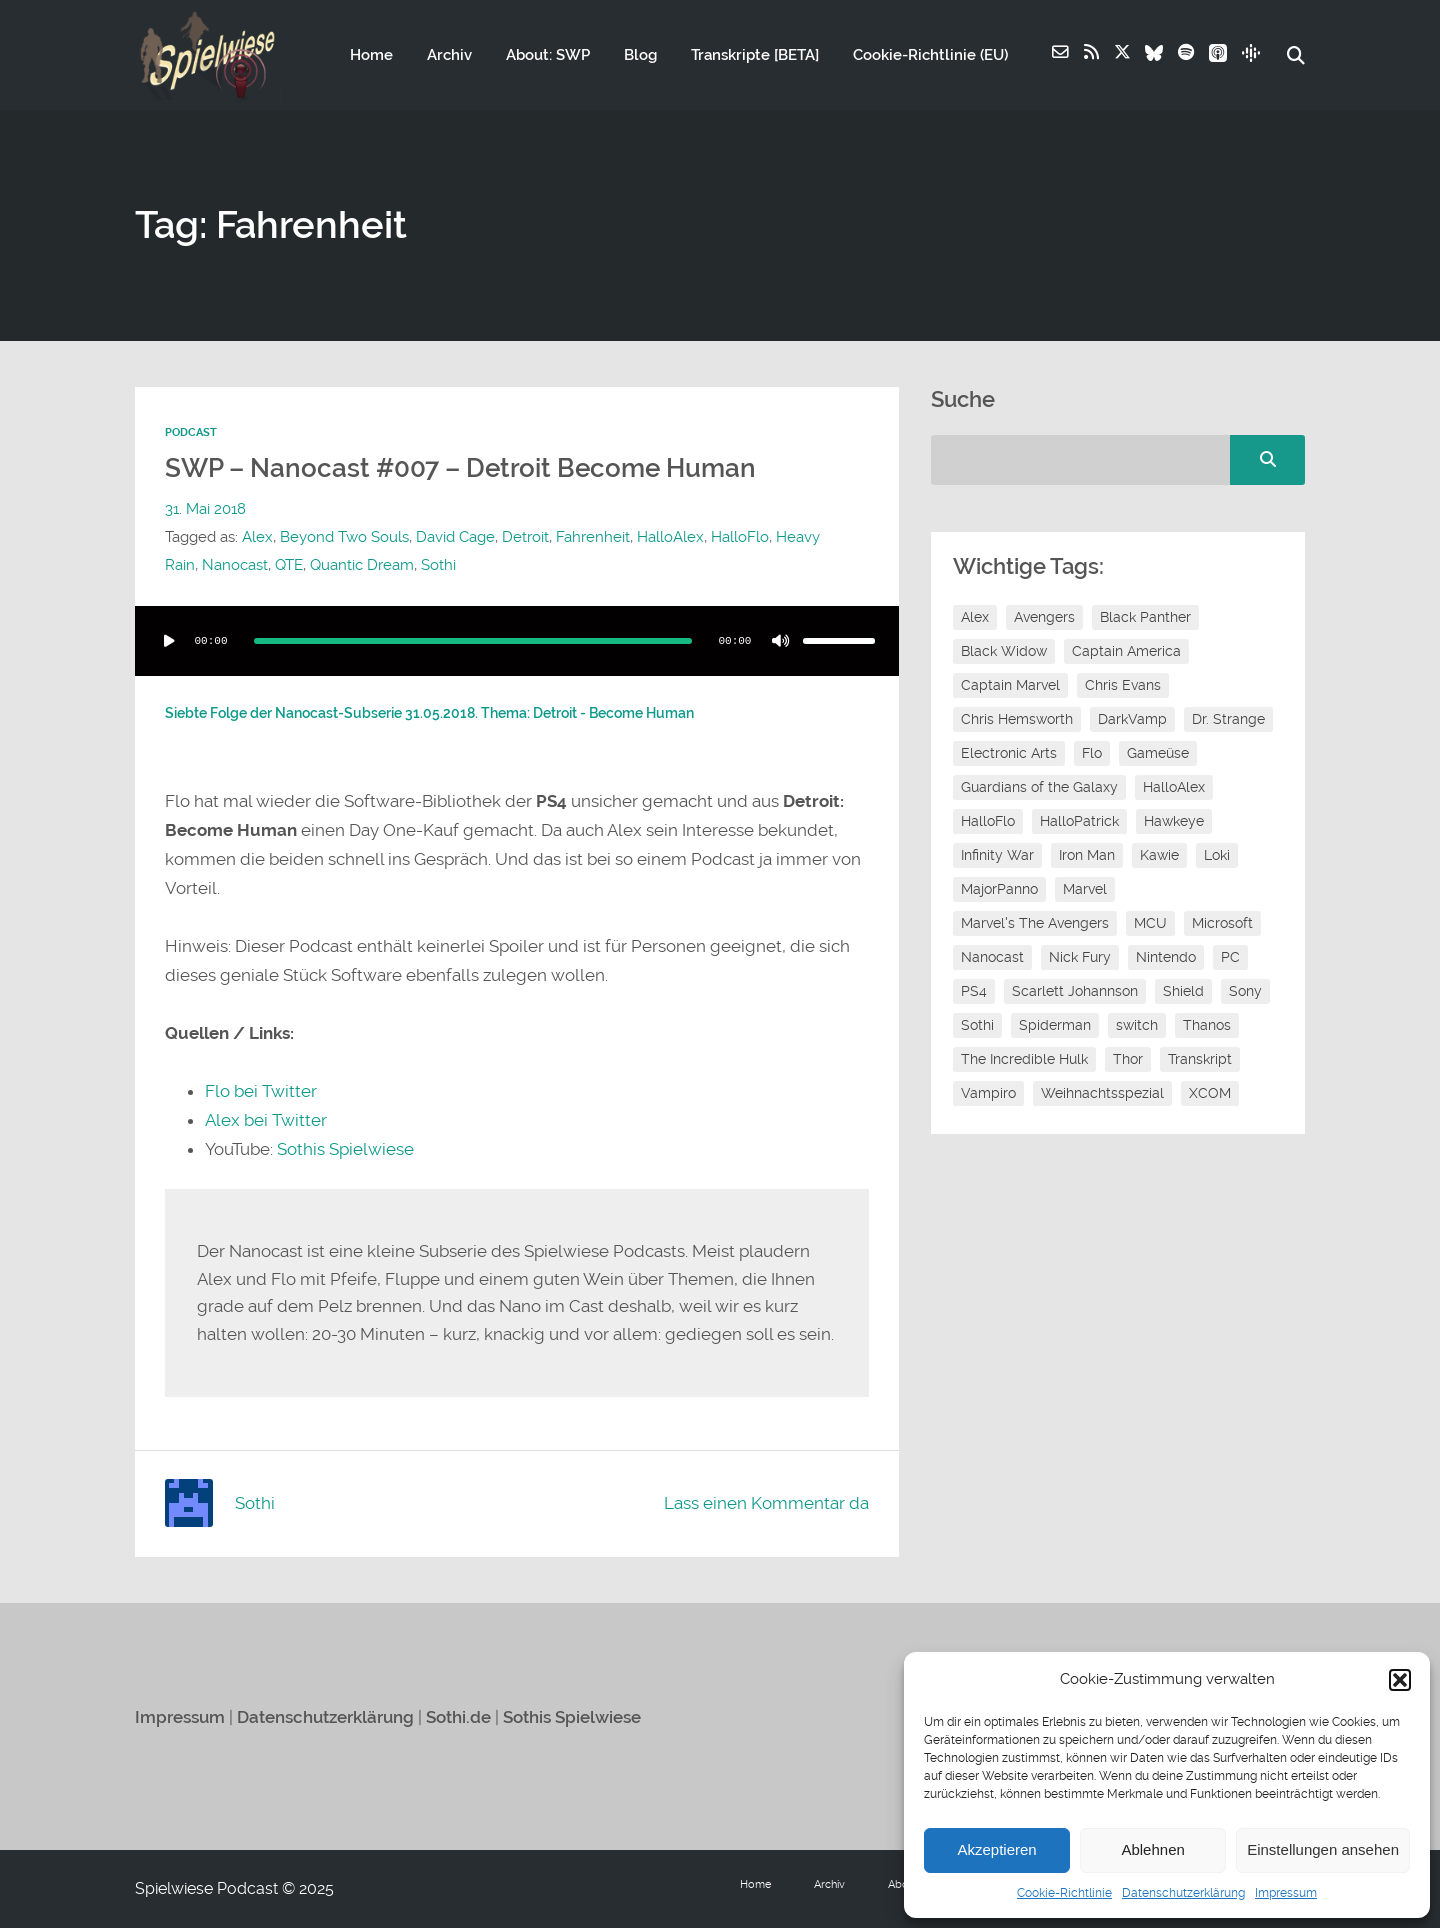  I want to click on Shield [Shield (7 Einträge)], so click(1183, 992).